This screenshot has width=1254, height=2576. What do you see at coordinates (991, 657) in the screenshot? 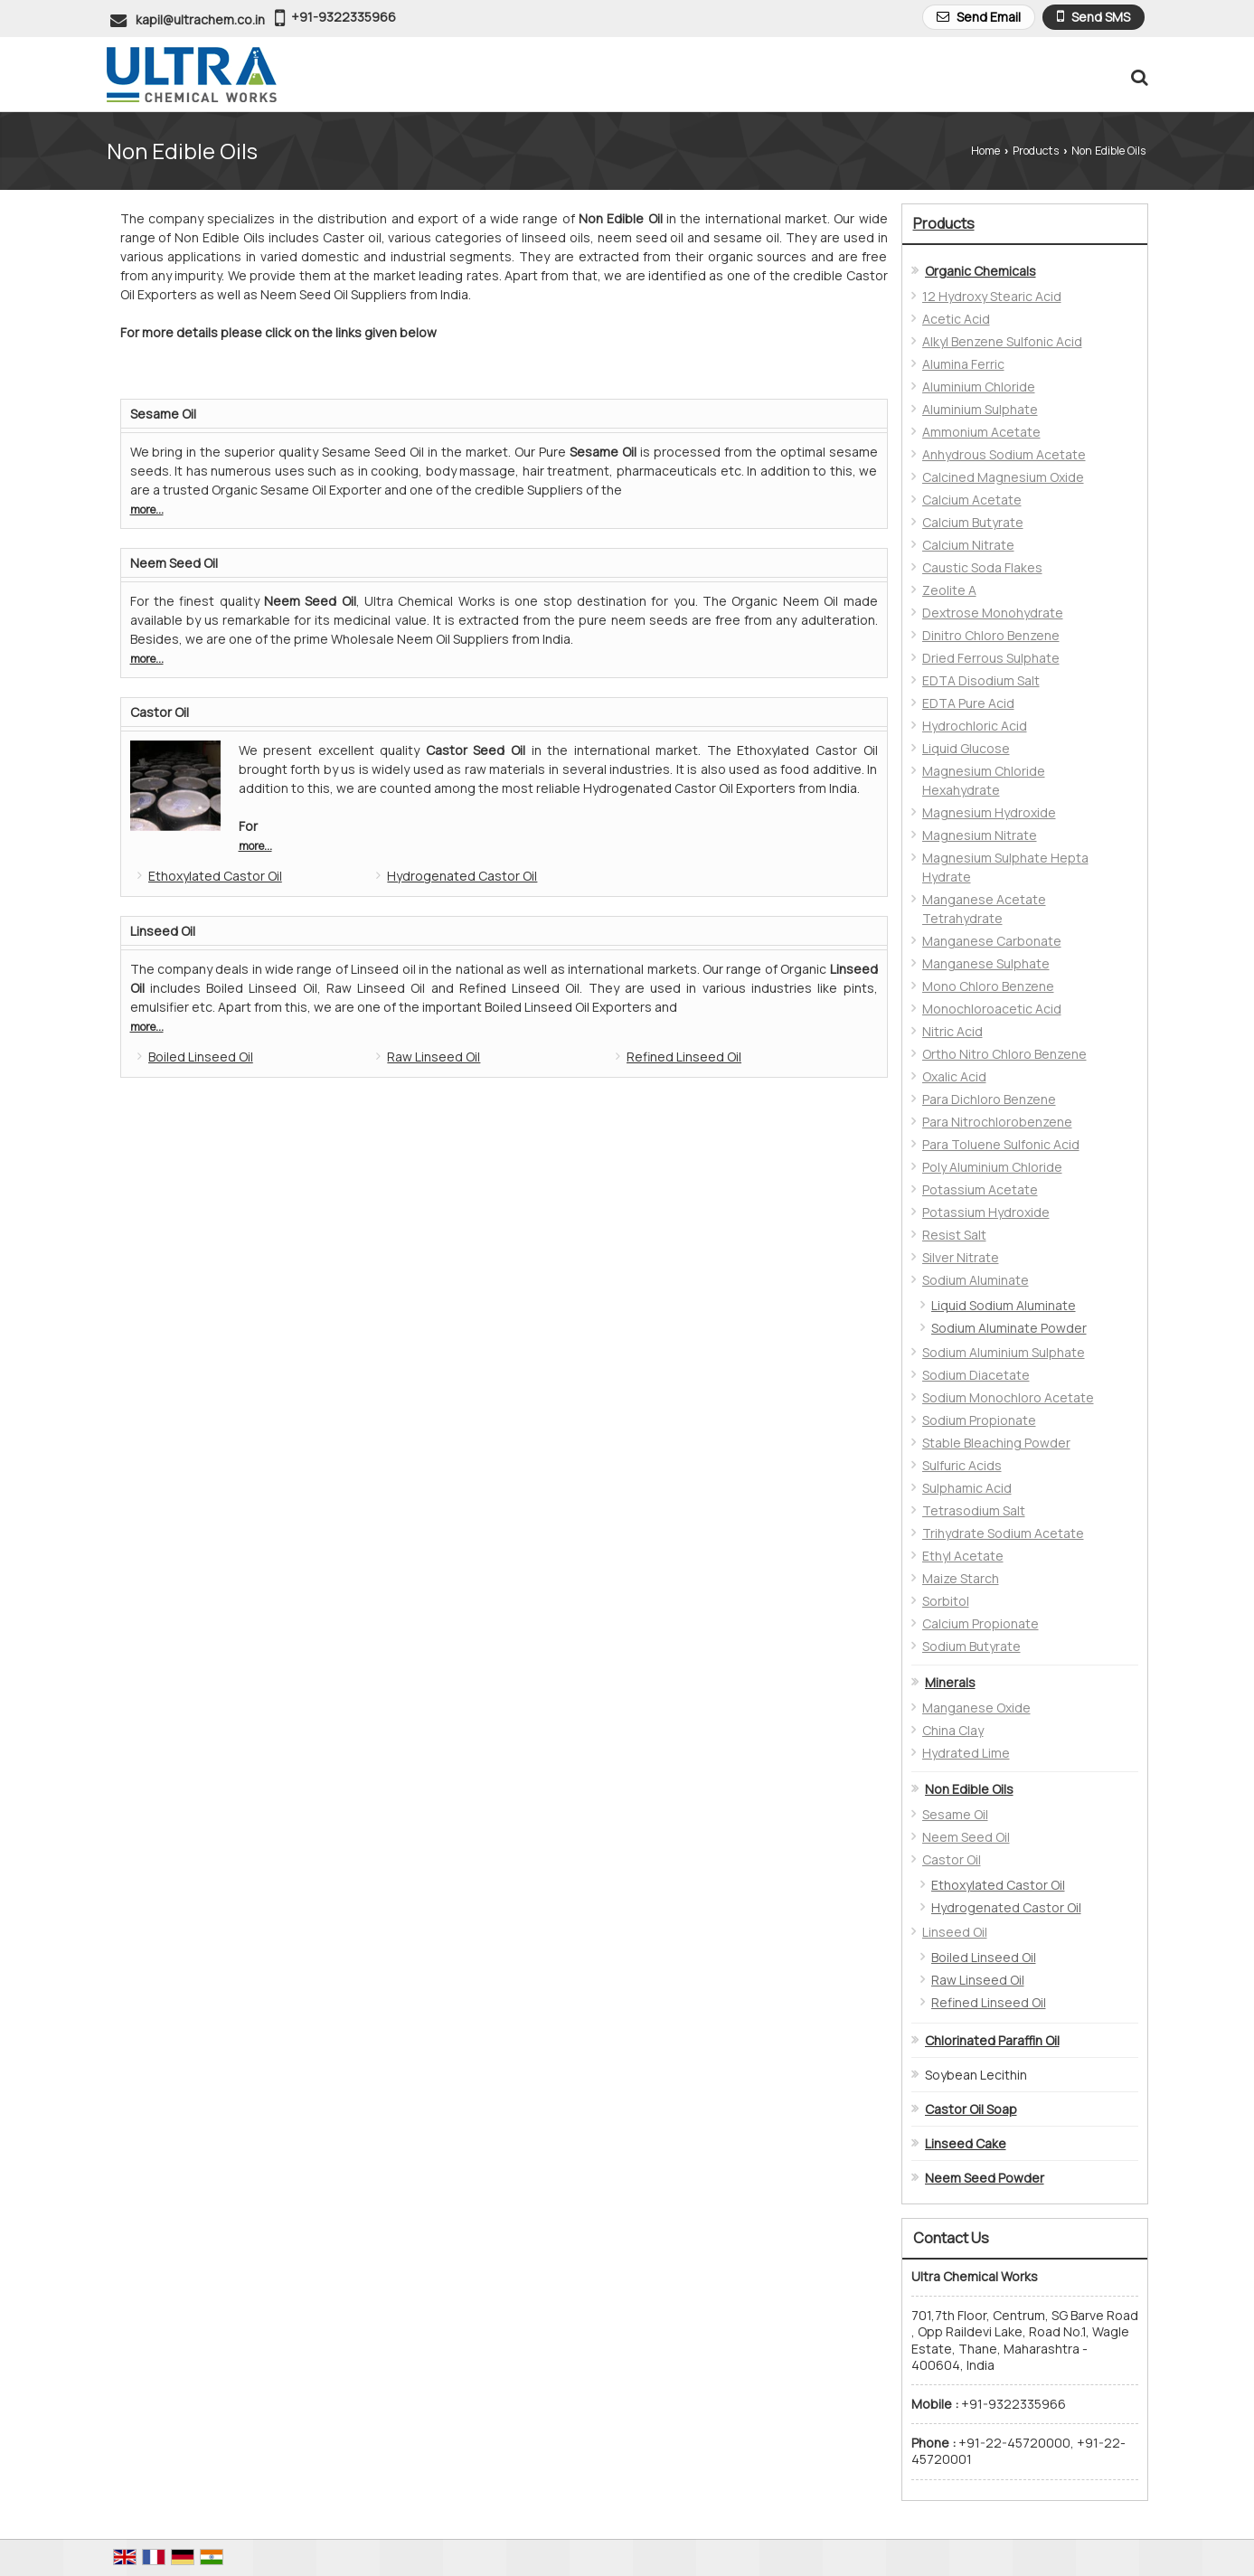
I see `Dried Ferrous Sulphate` at bounding box center [991, 657].